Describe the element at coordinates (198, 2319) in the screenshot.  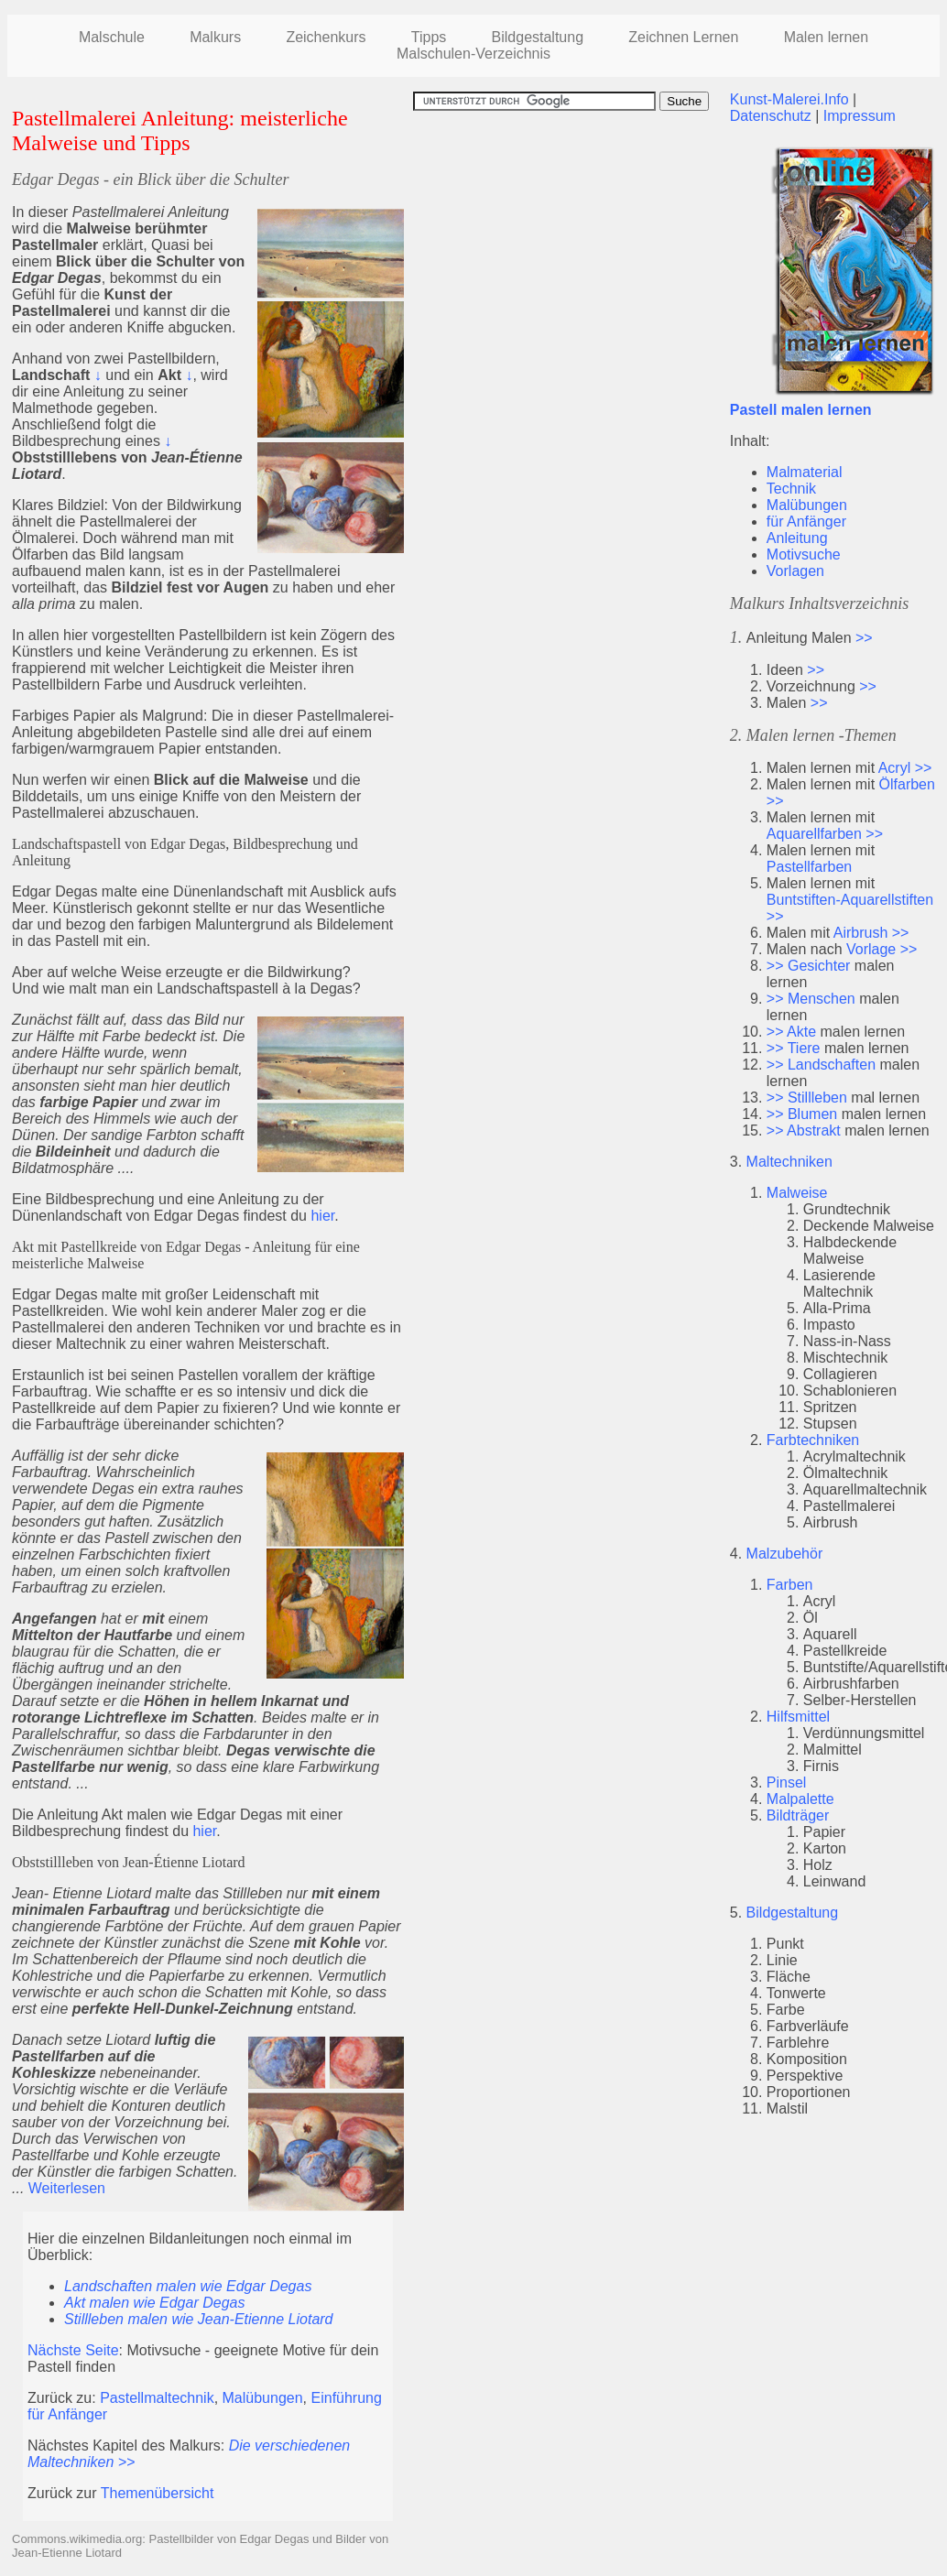
I see `Stillleben malen wie Jean-Etienne Liotard` at that location.